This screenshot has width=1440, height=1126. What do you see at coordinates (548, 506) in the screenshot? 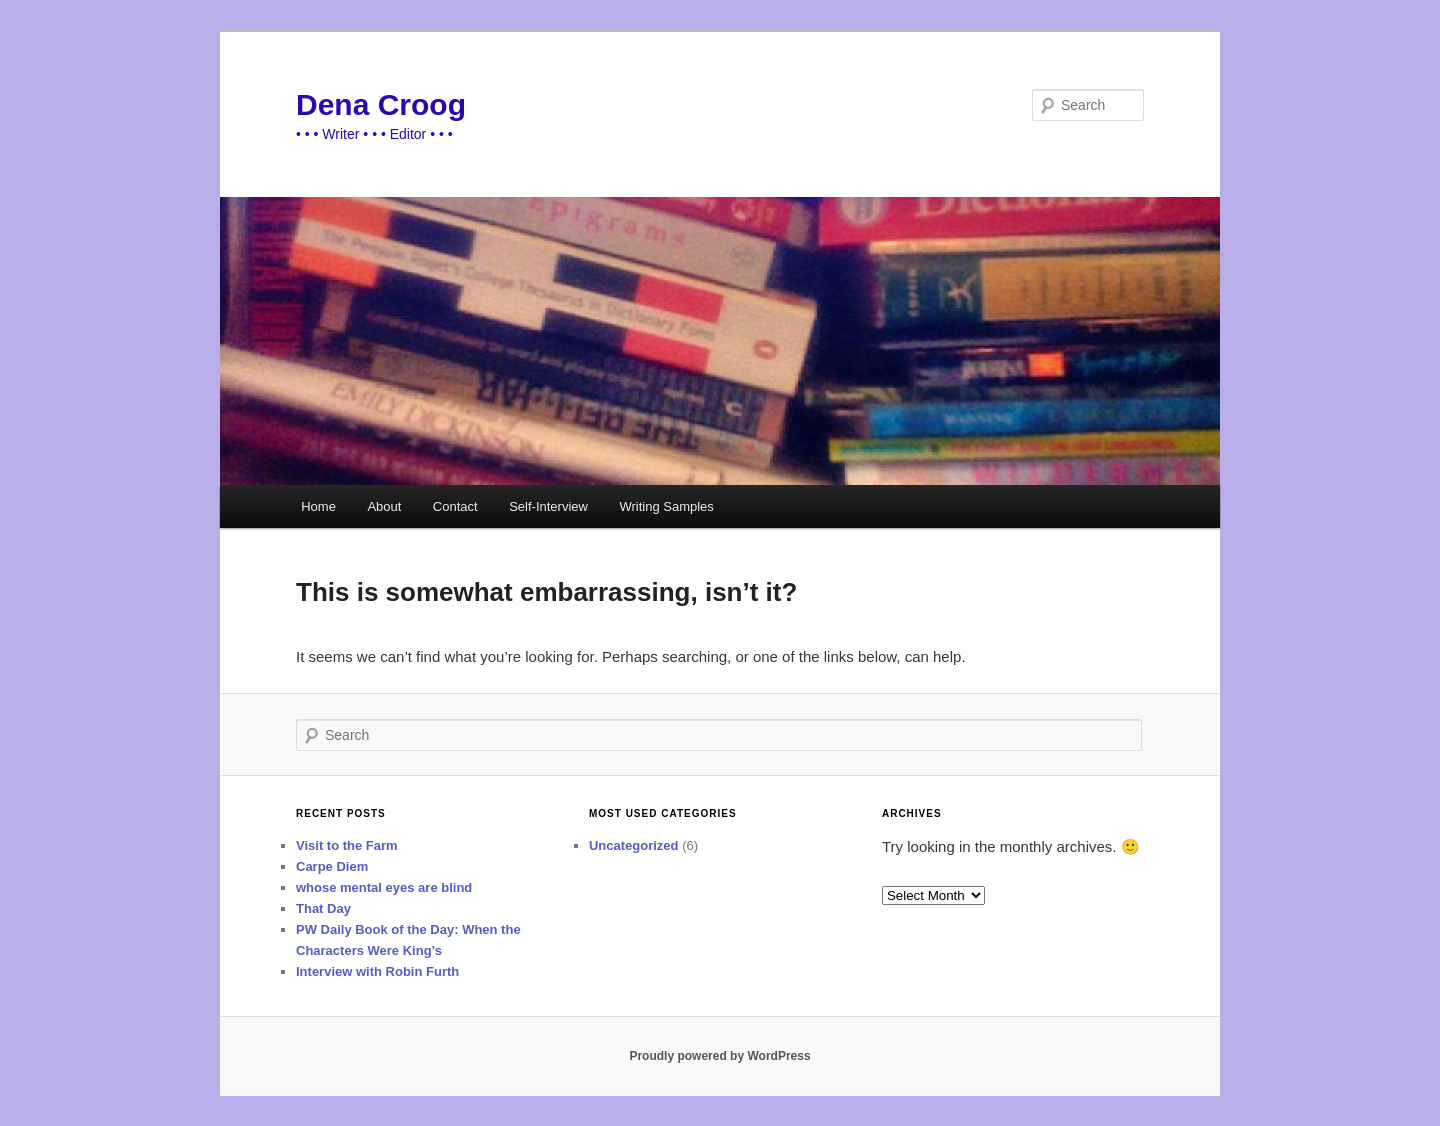
I see `Self-Interview` at bounding box center [548, 506].